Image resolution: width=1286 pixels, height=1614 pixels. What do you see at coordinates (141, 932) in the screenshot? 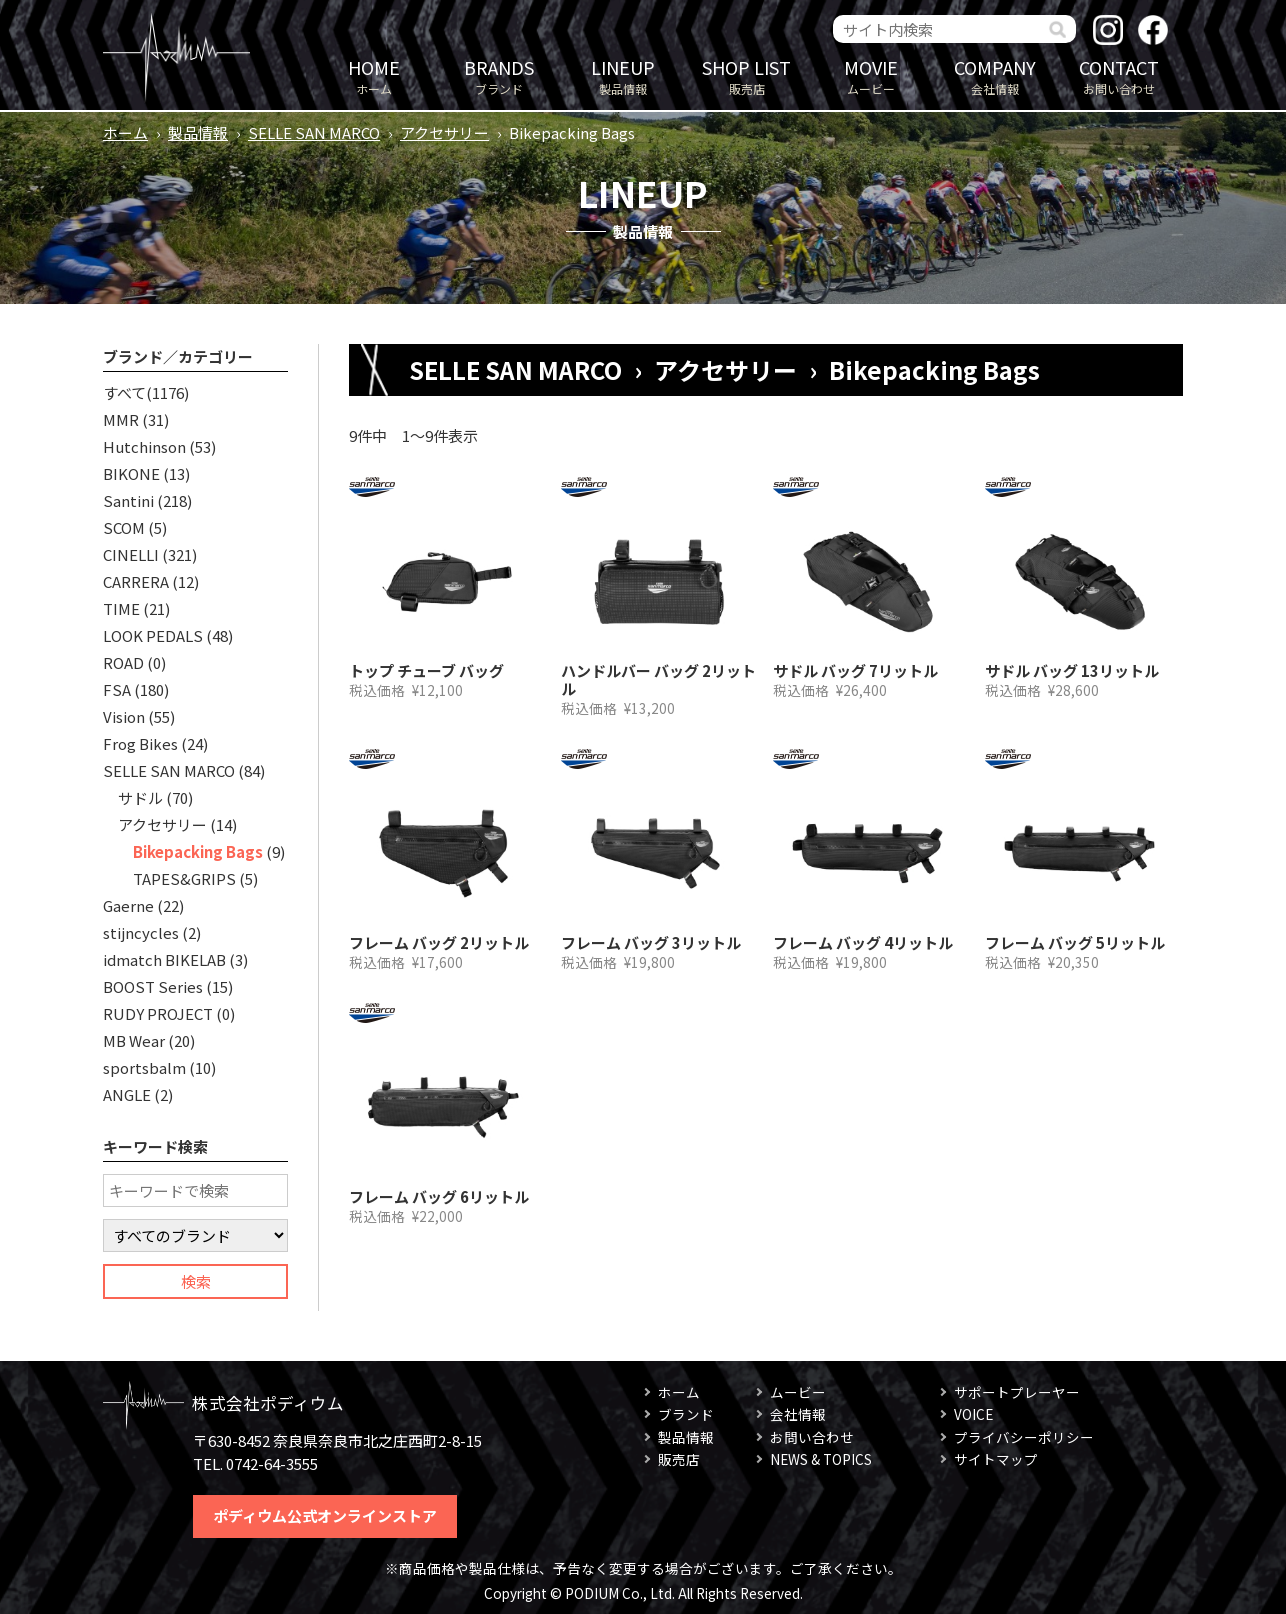
I see `stijncycles` at bounding box center [141, 932].